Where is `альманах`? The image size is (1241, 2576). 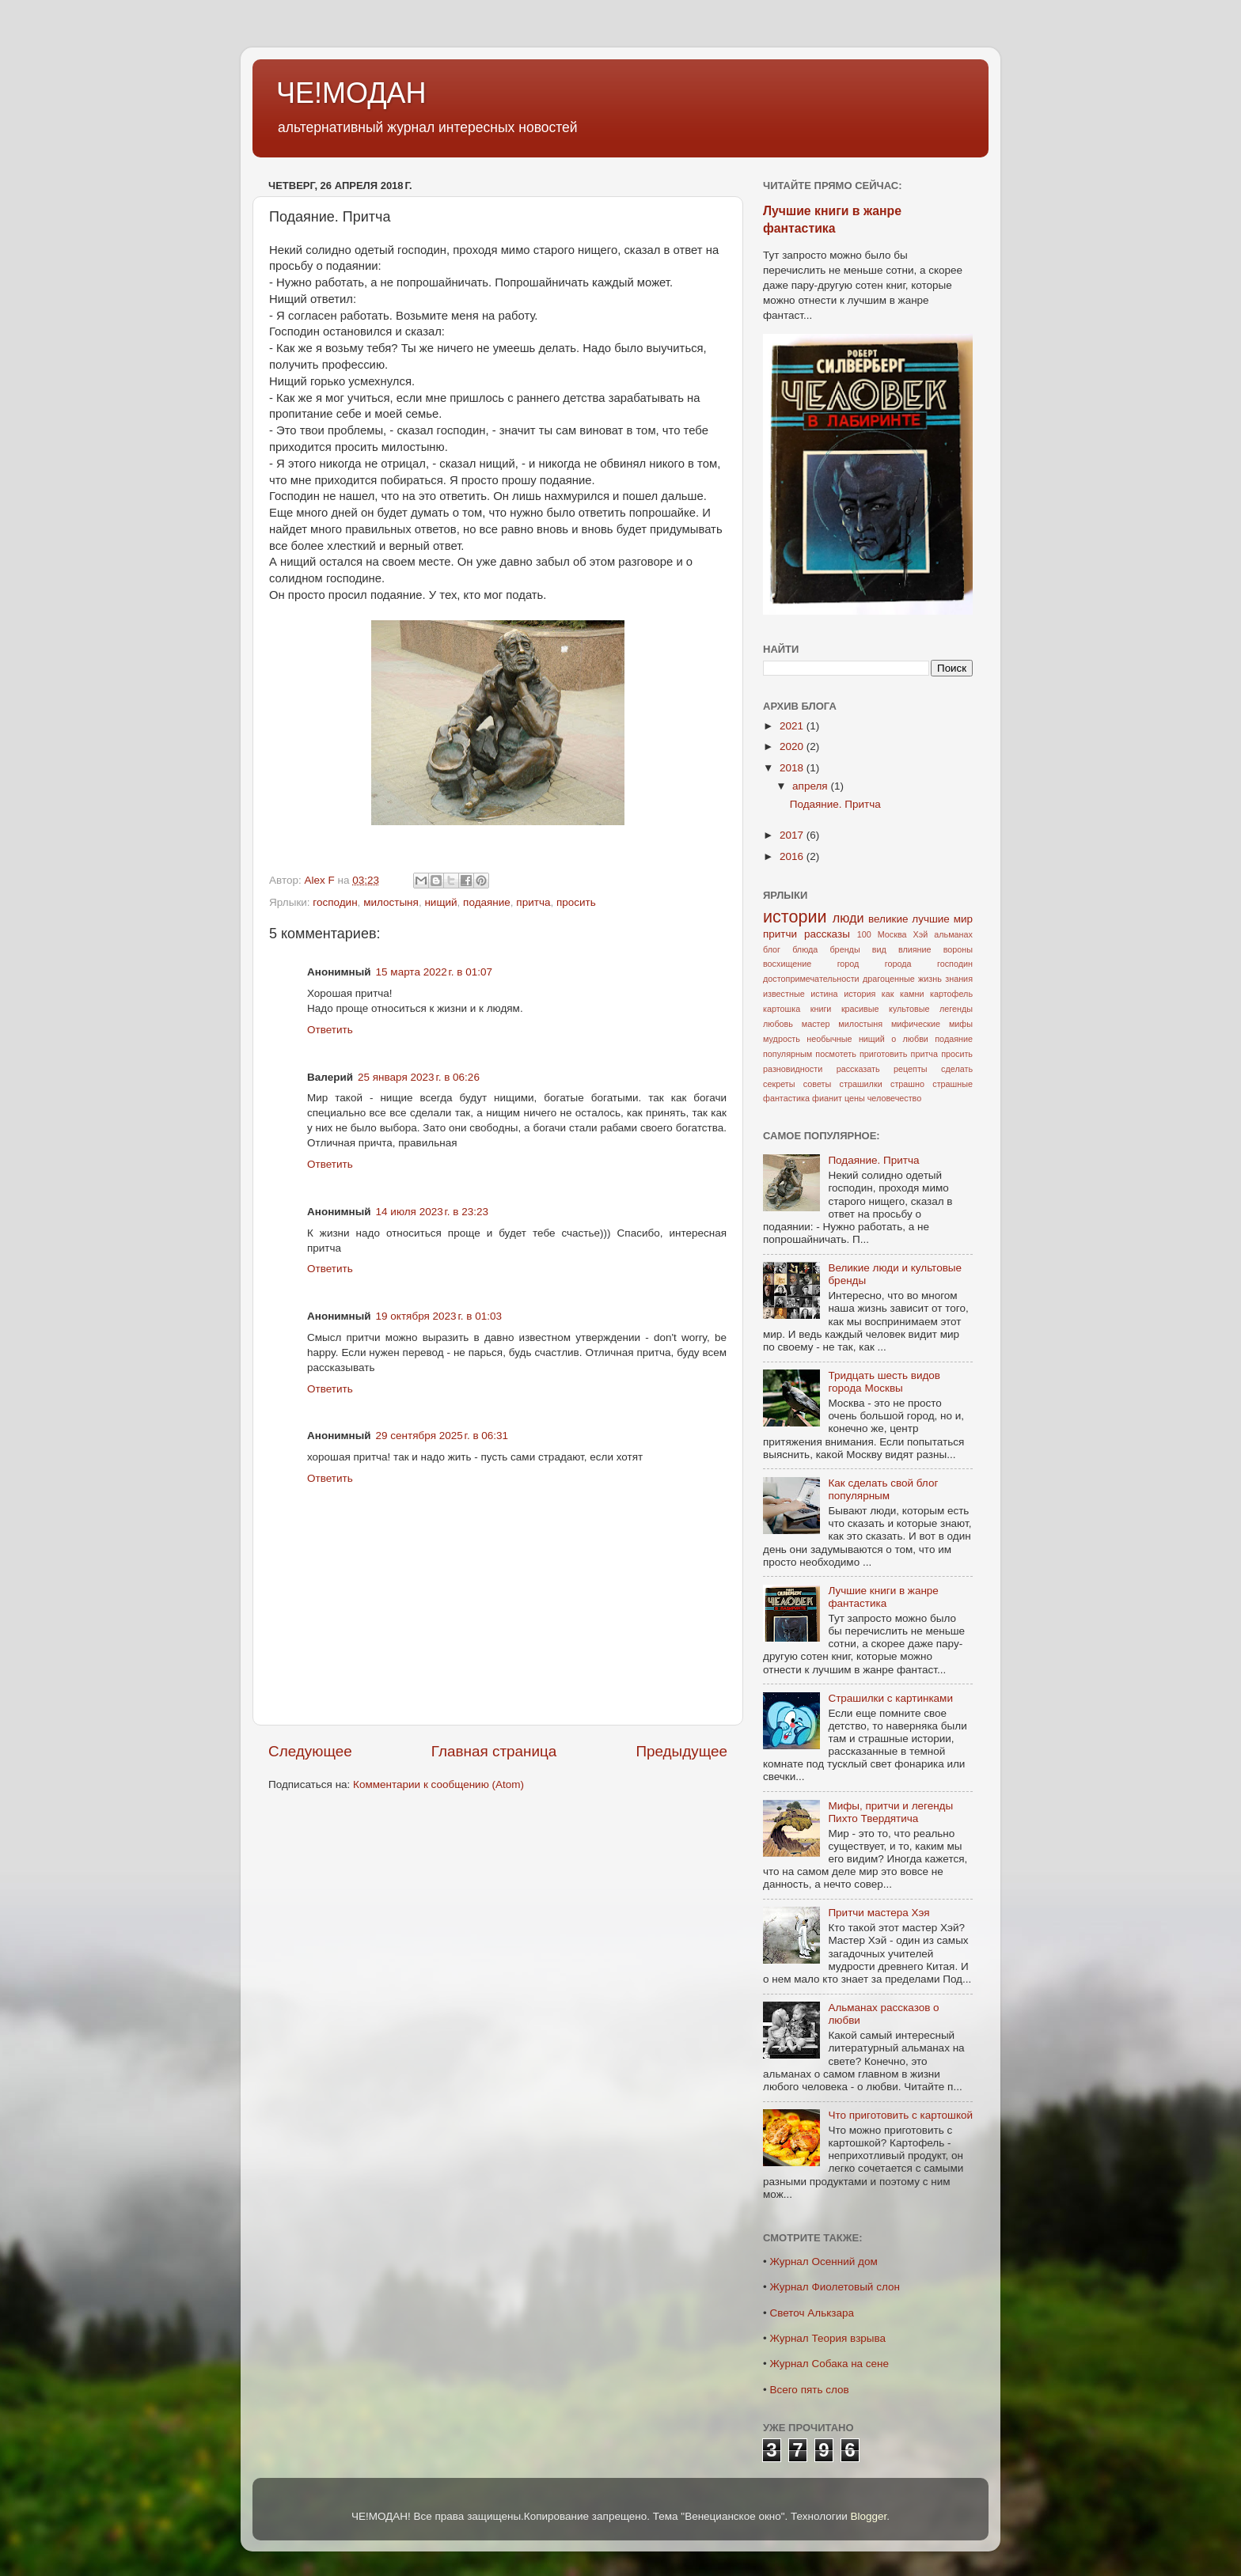
альманах is located at coordinates (953, 934).